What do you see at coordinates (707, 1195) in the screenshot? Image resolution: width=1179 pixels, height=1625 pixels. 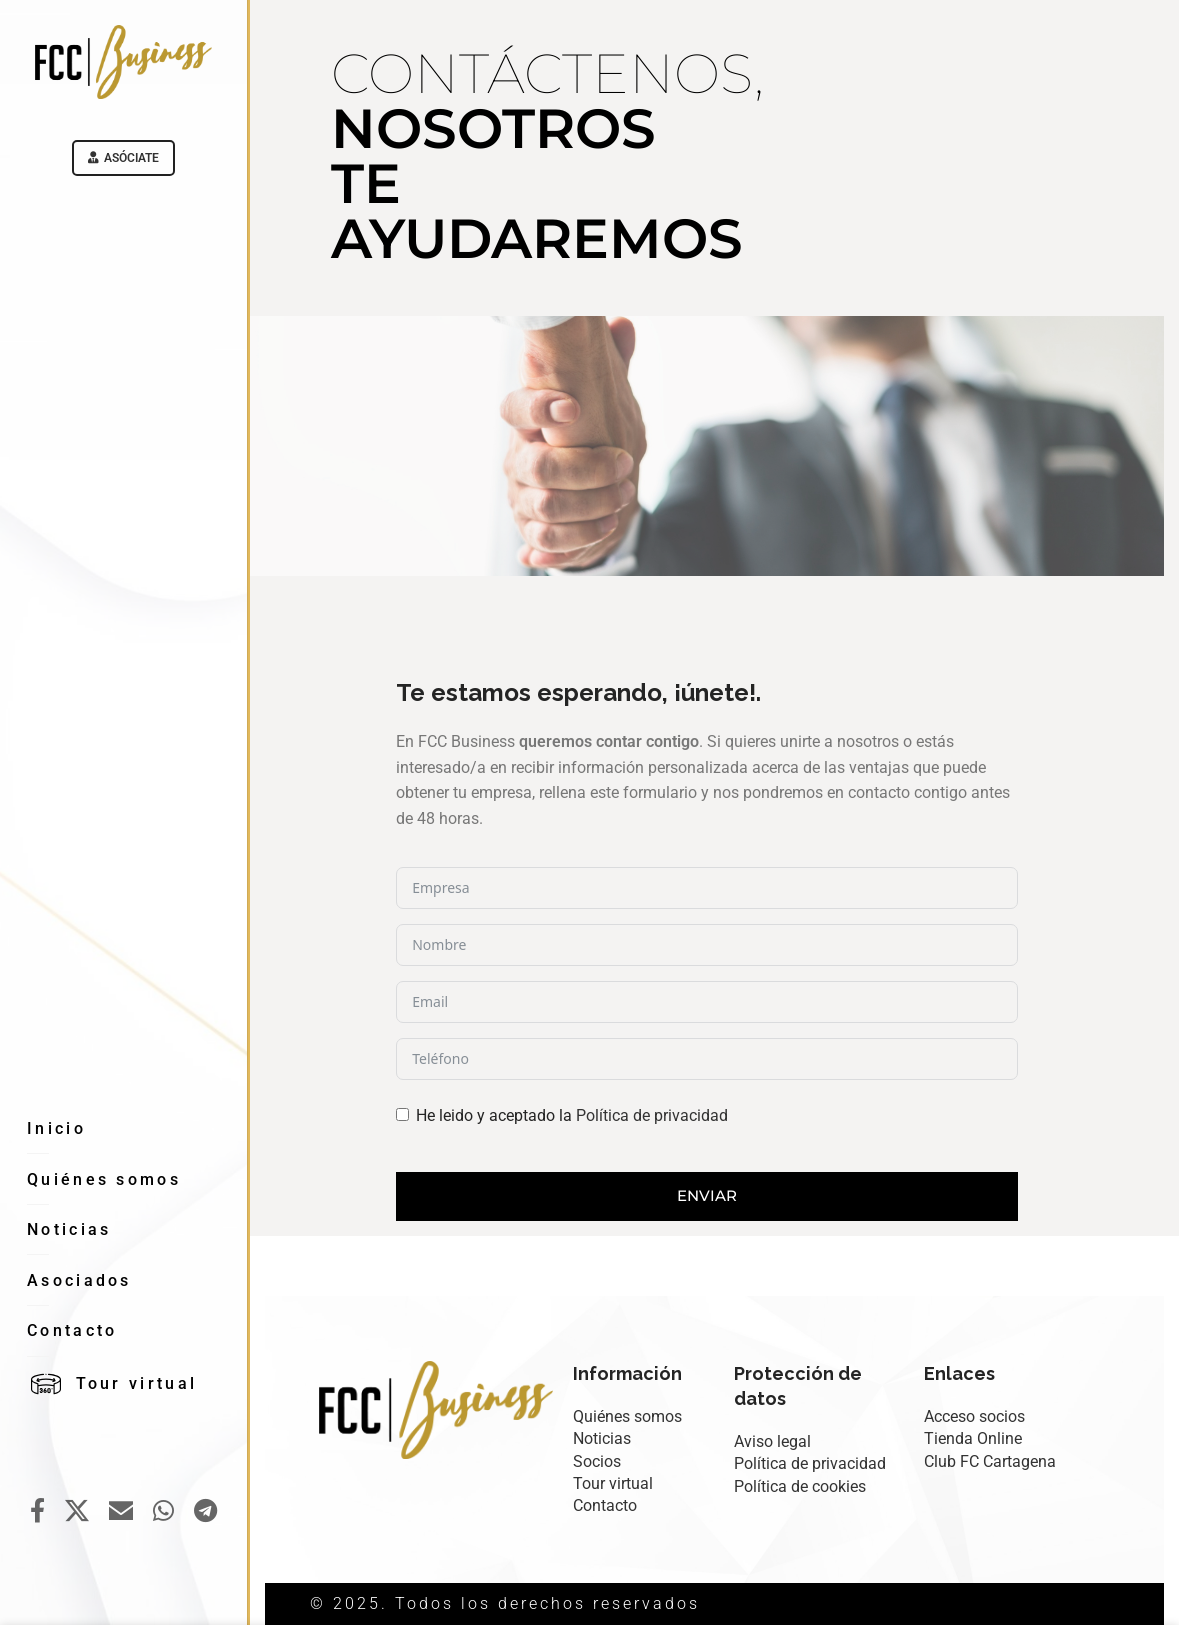 I see `Enviar` at bounding box center [707, 1195].